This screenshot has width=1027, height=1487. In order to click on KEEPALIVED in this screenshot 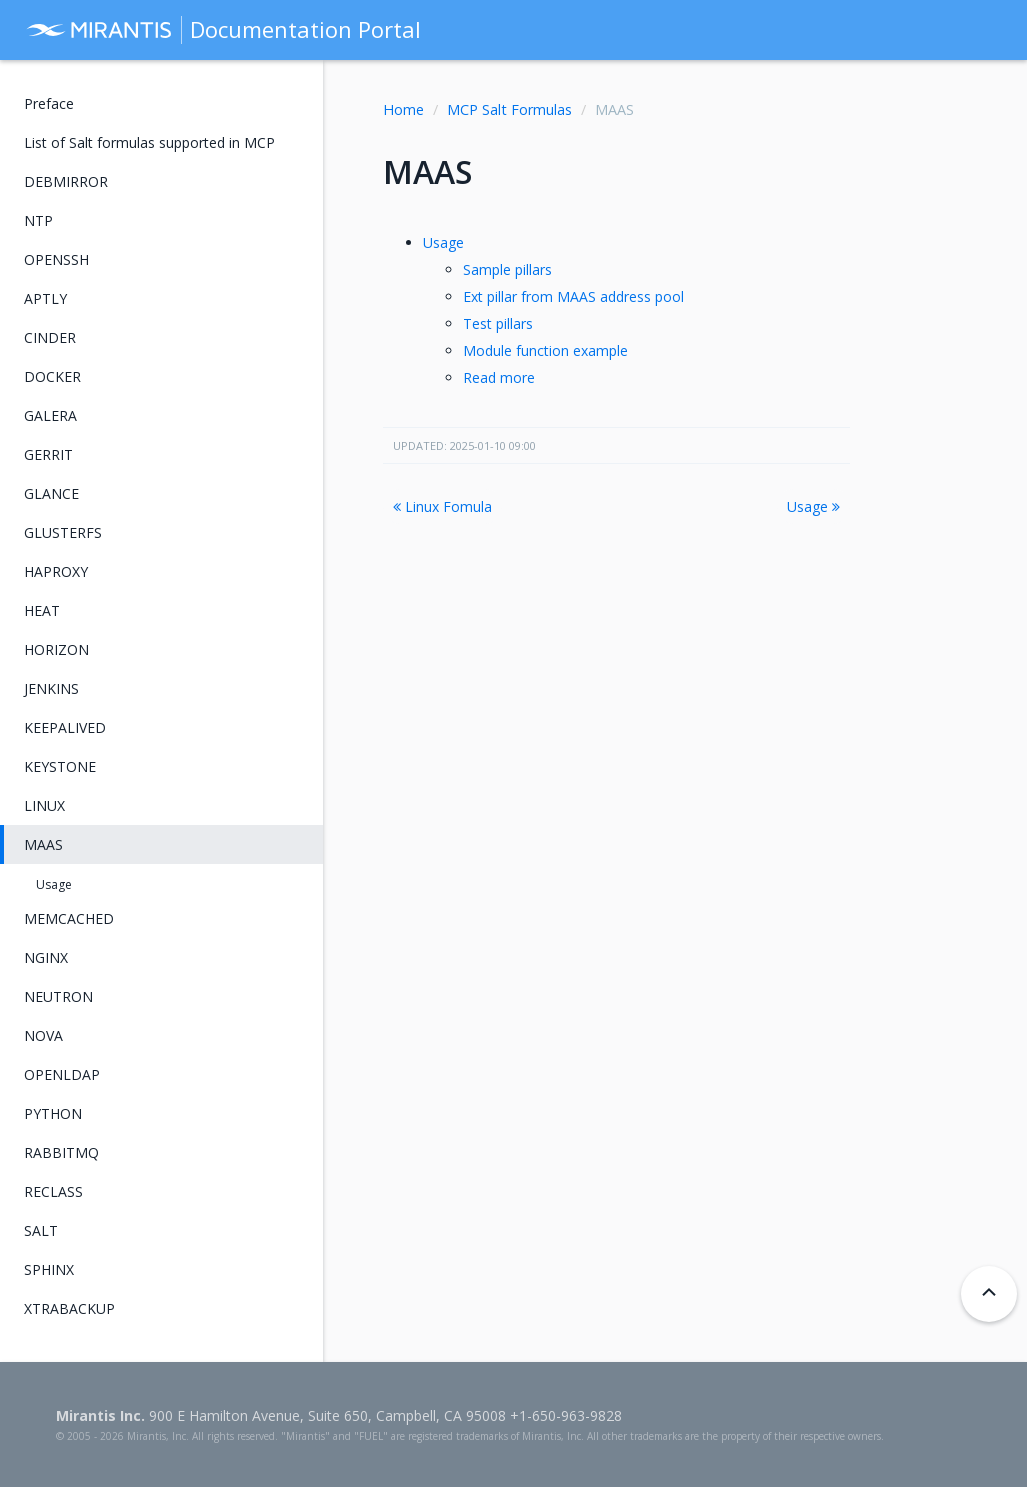, I will do `click(65, 727)`.